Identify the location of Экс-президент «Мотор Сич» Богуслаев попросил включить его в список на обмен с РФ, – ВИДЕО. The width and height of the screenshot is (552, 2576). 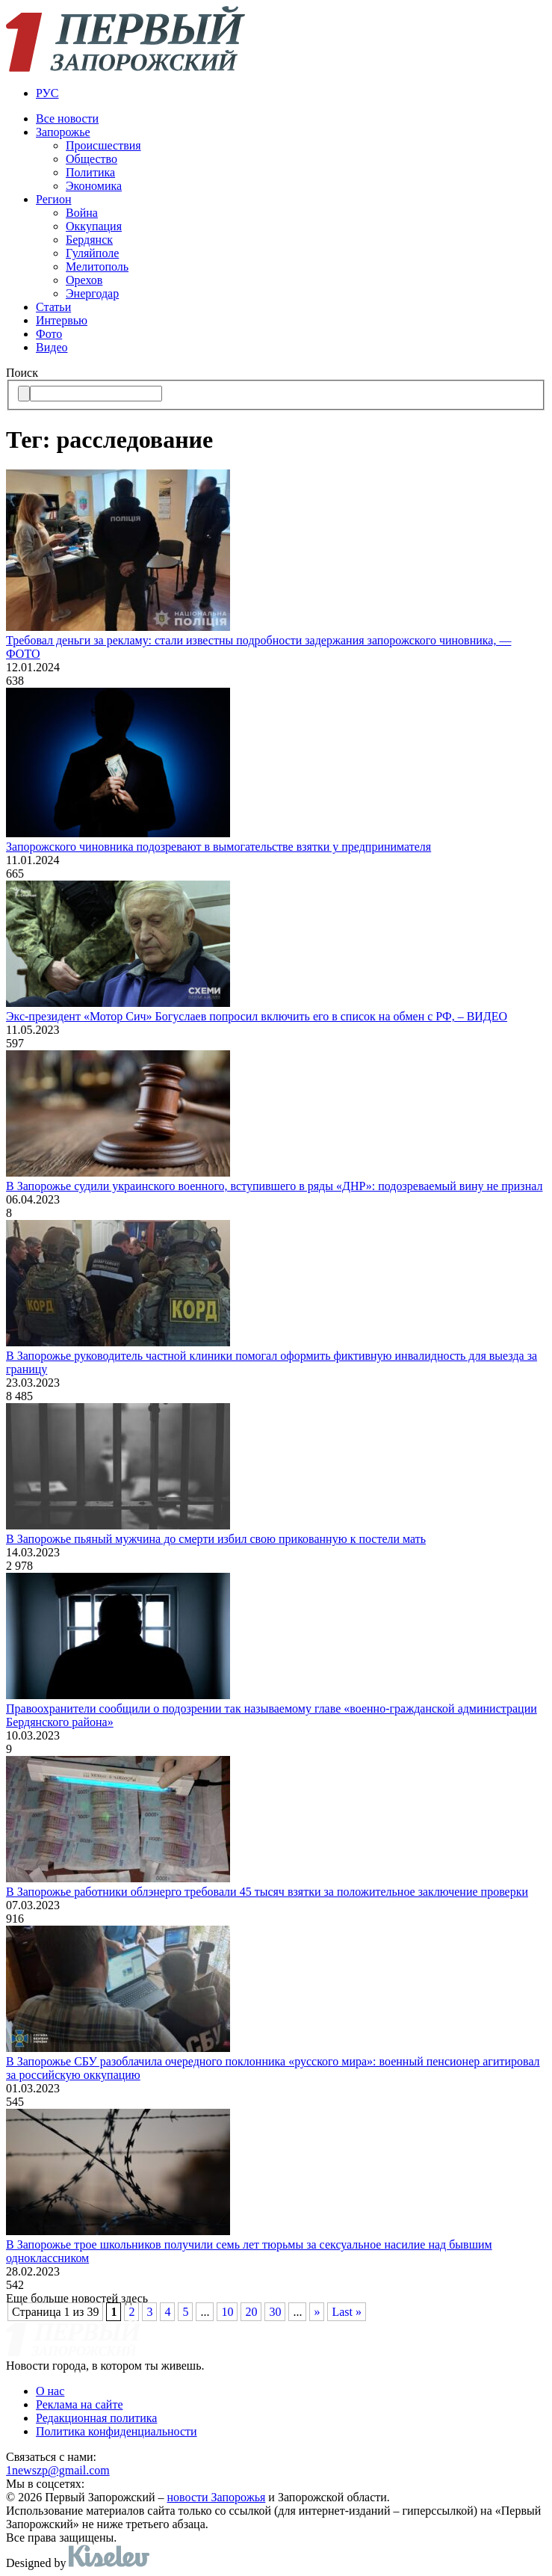
(256, 1016).